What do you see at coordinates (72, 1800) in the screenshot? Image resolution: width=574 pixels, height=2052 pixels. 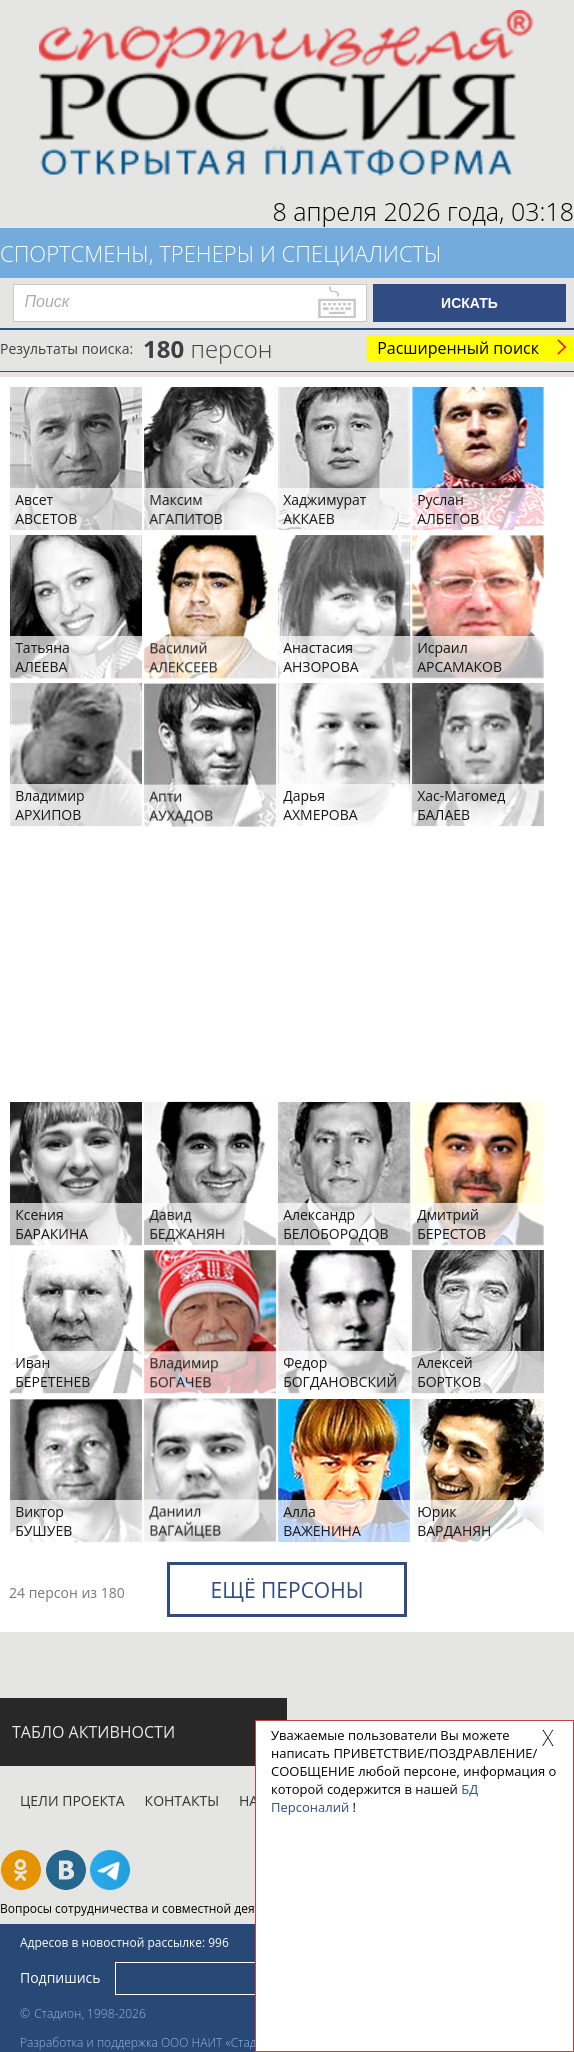 I see `Цели проекта` at bounding box center [72, 1800].